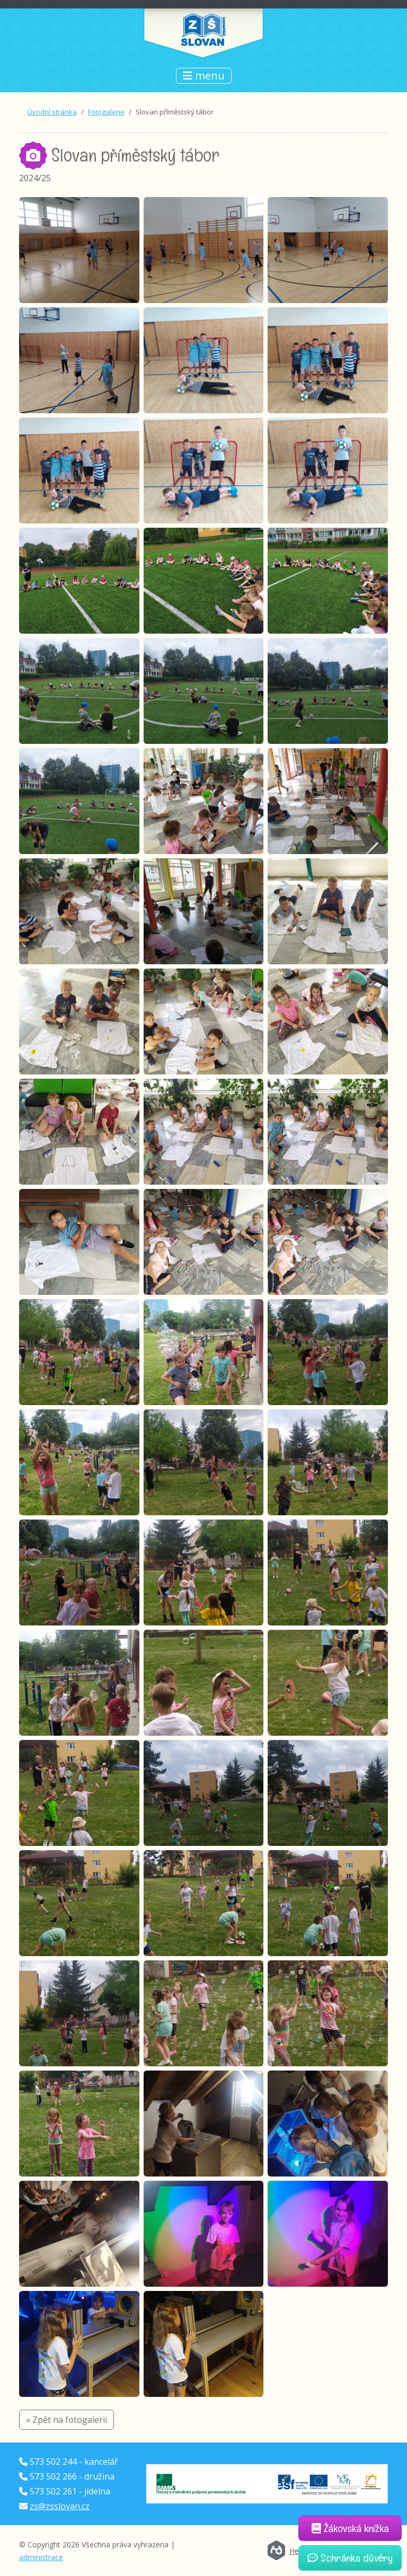 This screenshot has height=2576, width=407. Describe the element at coordinates (106, 112) in the screenshot. I see `Fotogalerie` at that location.